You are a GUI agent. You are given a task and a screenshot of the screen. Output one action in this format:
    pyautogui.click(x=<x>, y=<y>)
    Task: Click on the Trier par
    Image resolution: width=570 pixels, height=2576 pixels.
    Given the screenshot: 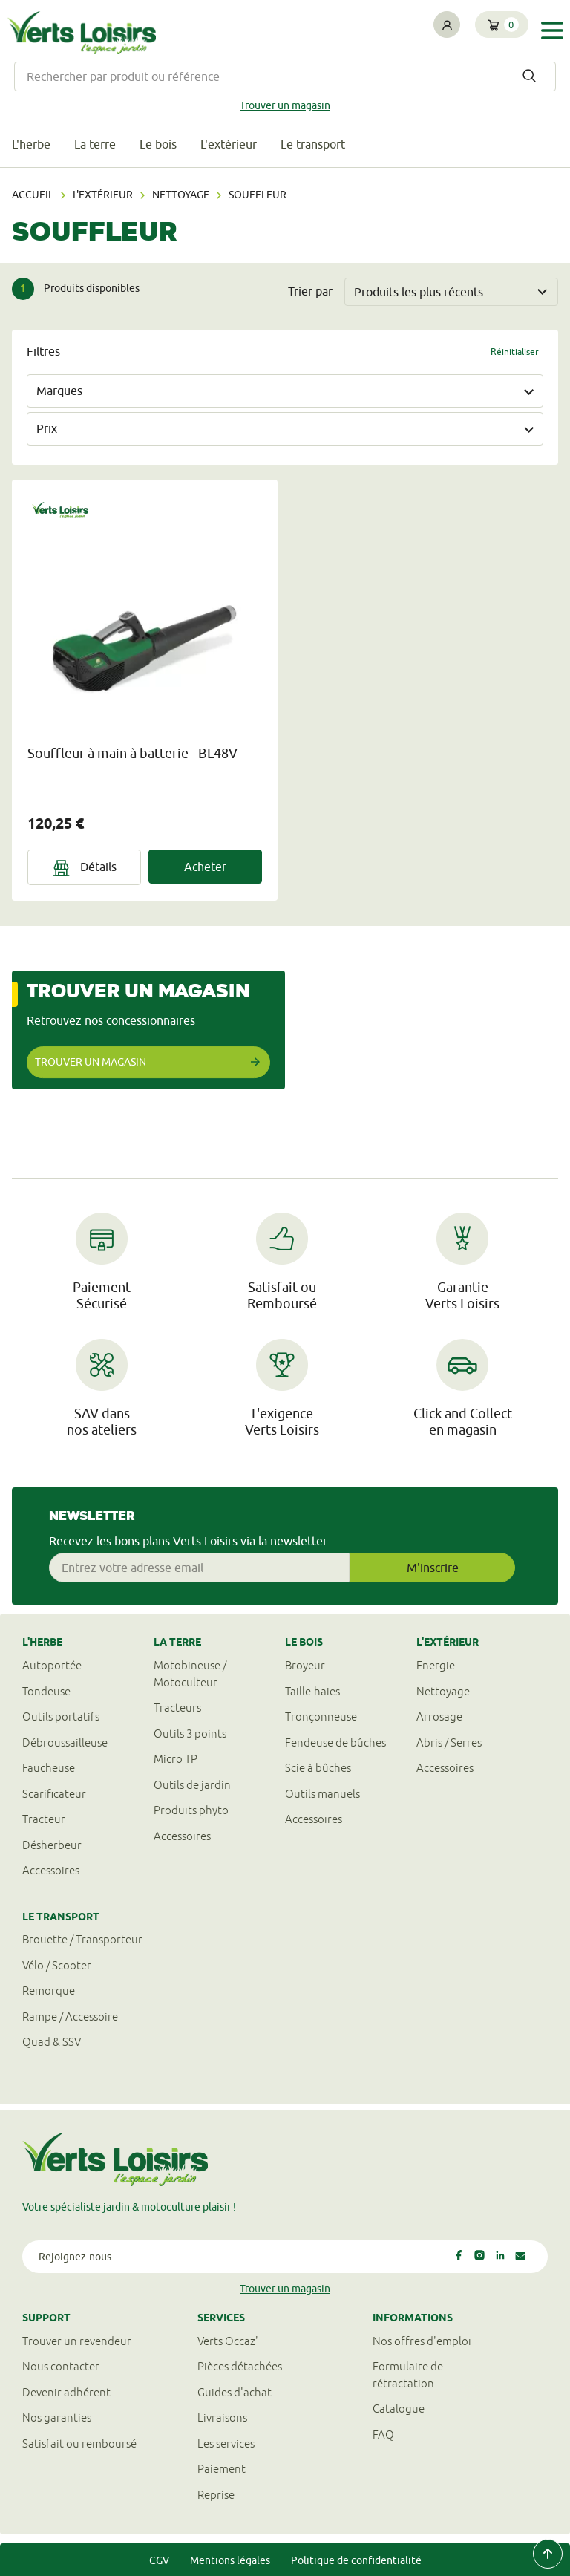 What is the action you would take?
    pyautogui.click(x=310, y=291)
    